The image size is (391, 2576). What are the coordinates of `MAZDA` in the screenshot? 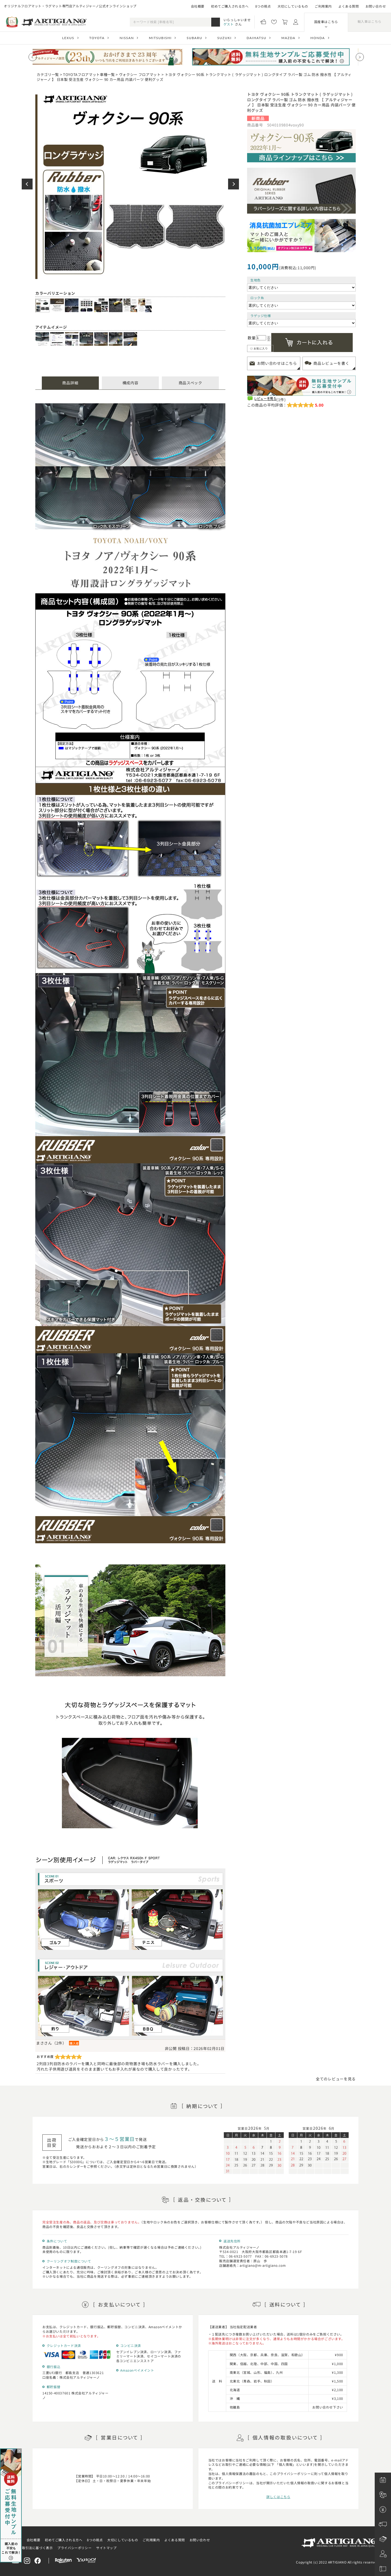 It's located at (288, 38).